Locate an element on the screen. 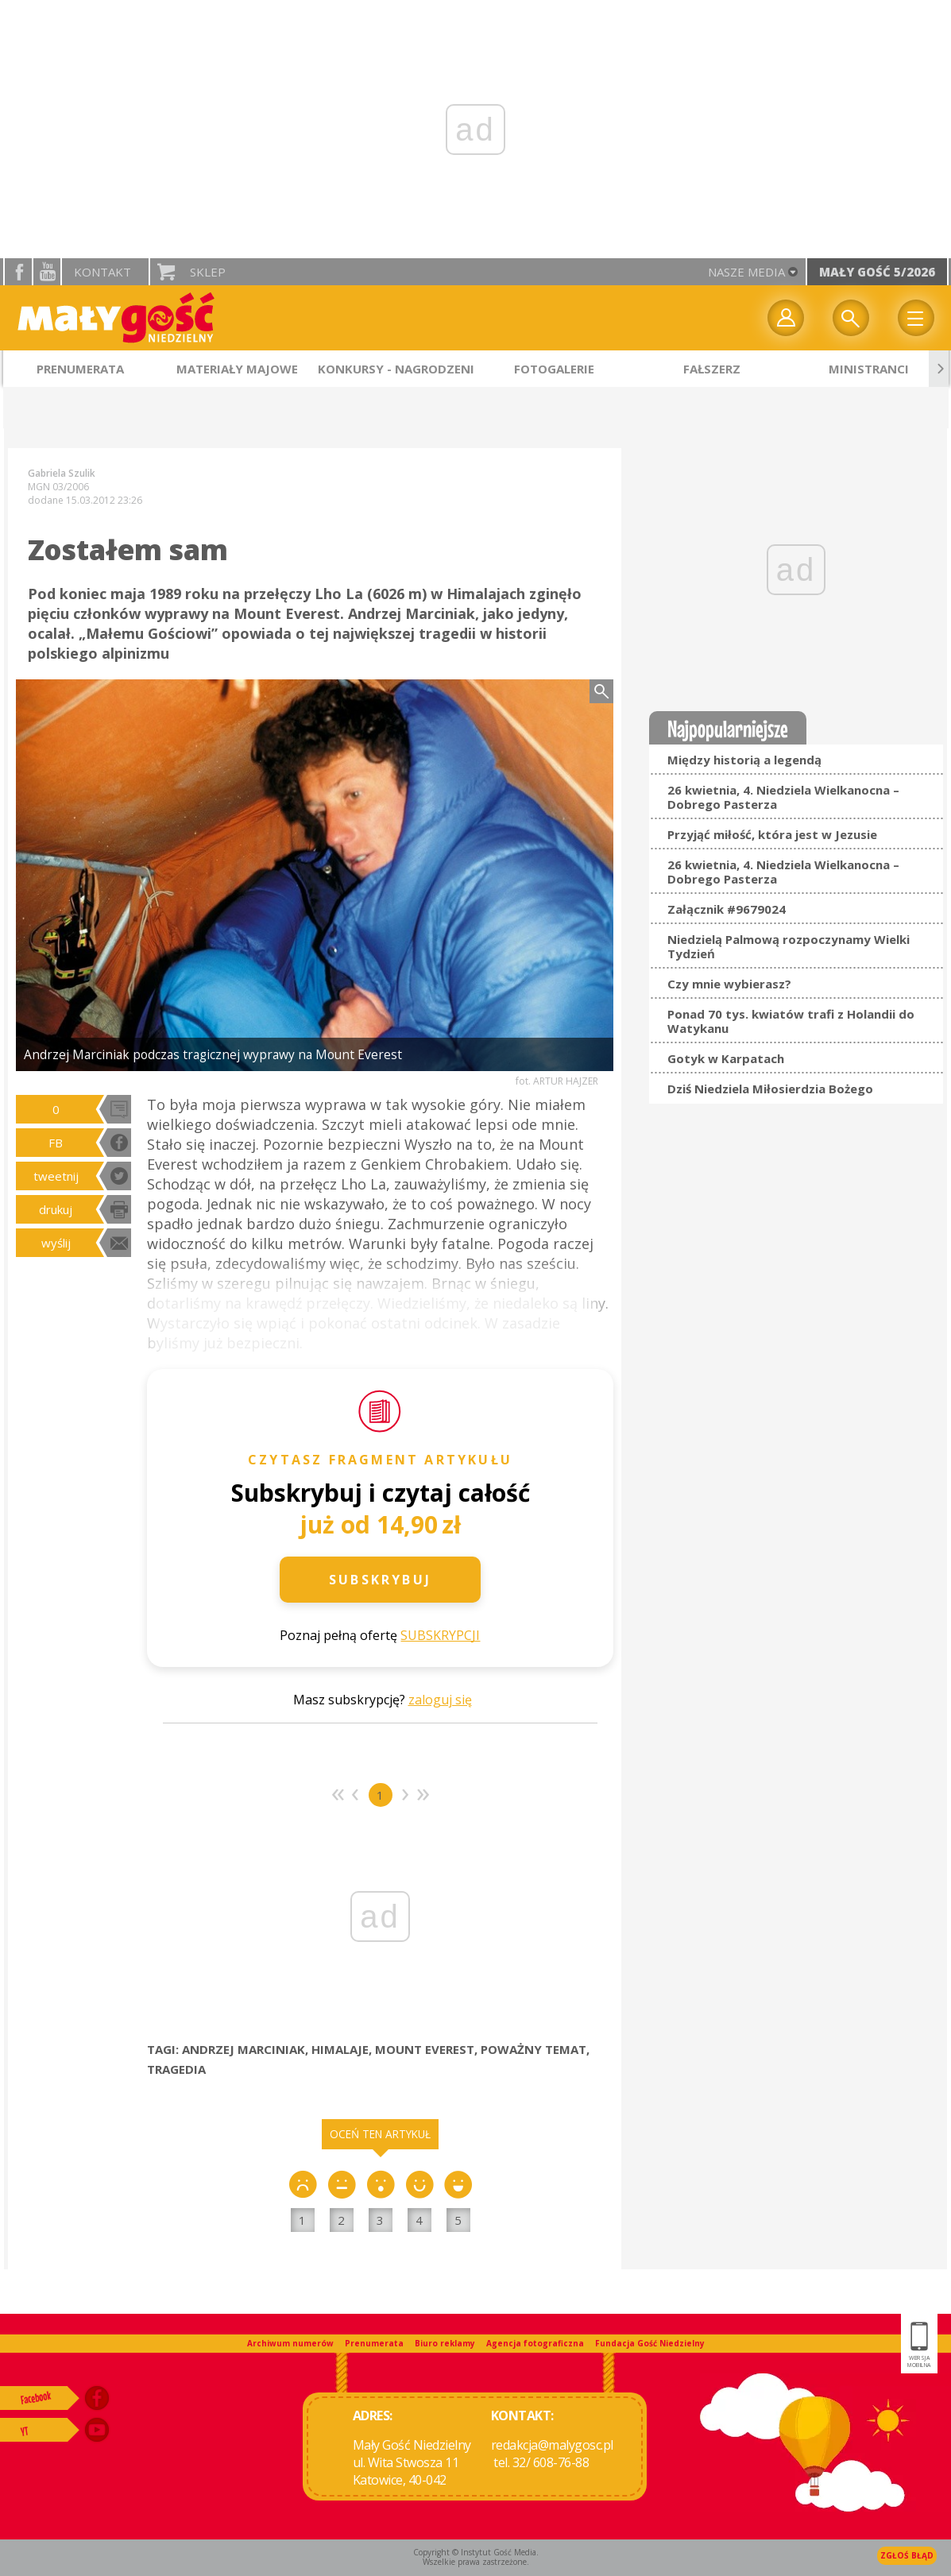 The image size is (951, 2576). nasze media is located at coordinates (746, 272).